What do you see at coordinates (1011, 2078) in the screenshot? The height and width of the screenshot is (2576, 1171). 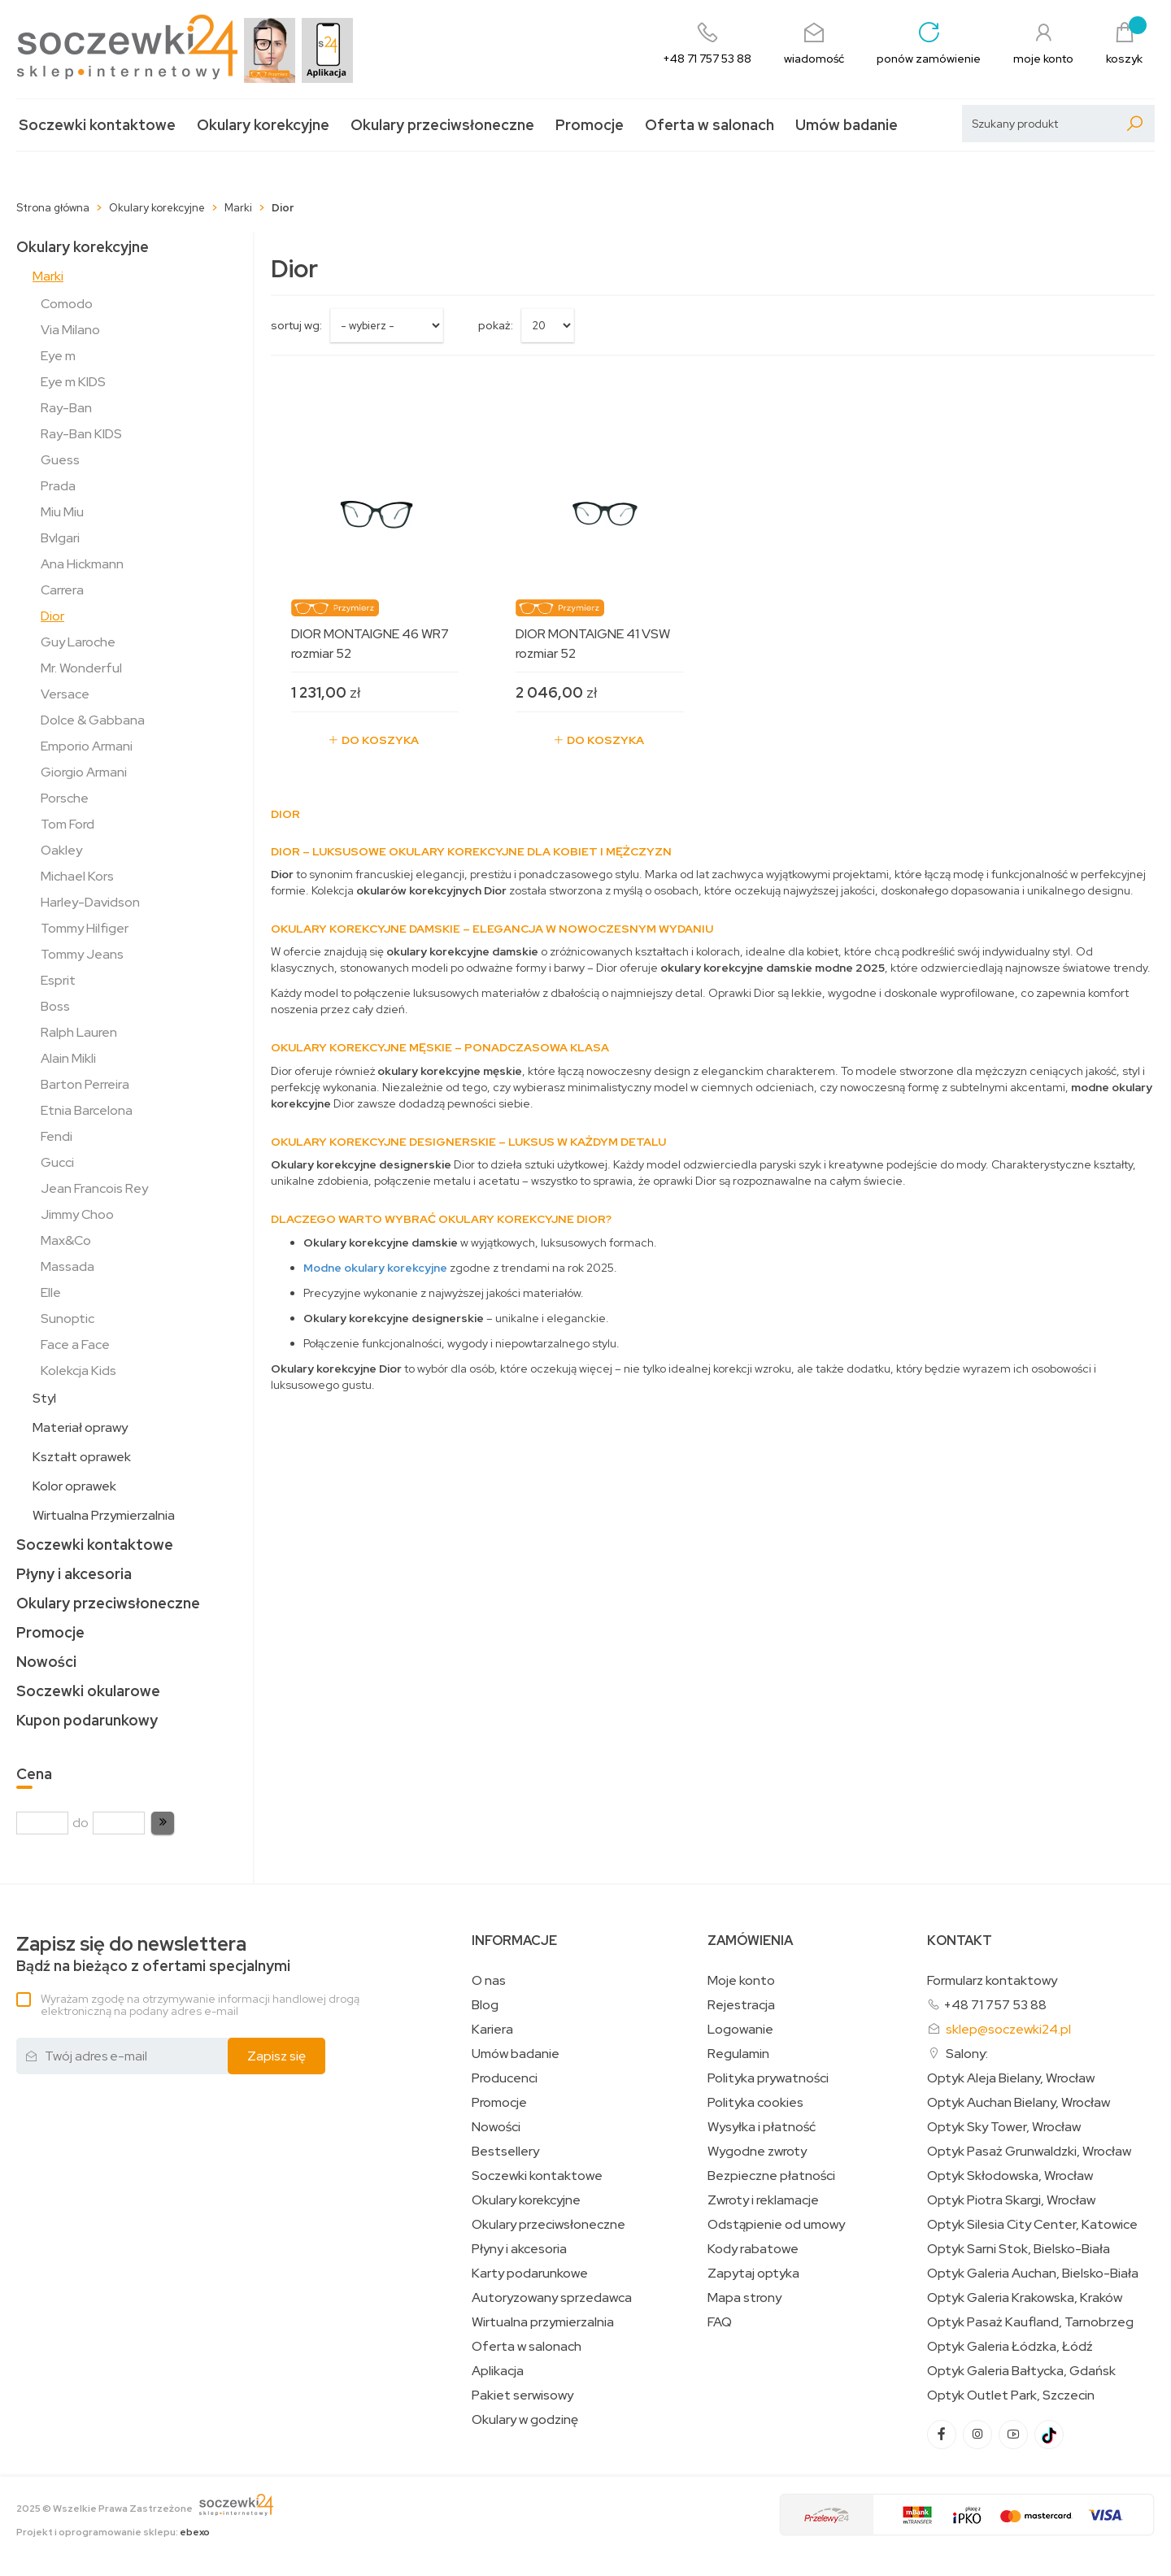 I see `Optyk Aleja Bielany, Wrocław` at bounding box center [1011, 2078].